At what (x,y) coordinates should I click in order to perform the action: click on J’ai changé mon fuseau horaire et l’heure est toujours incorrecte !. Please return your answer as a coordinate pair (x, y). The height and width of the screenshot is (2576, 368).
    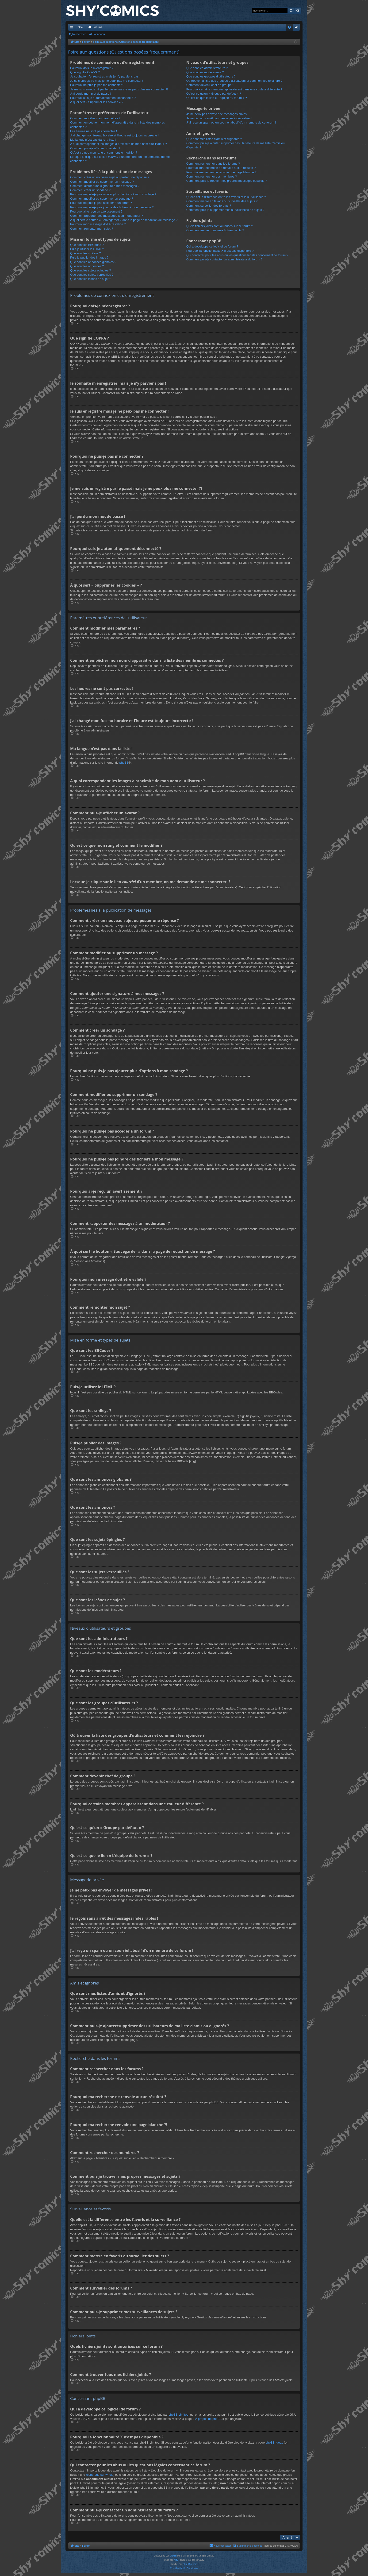
    Looking at the image, I should click on (114, 135).